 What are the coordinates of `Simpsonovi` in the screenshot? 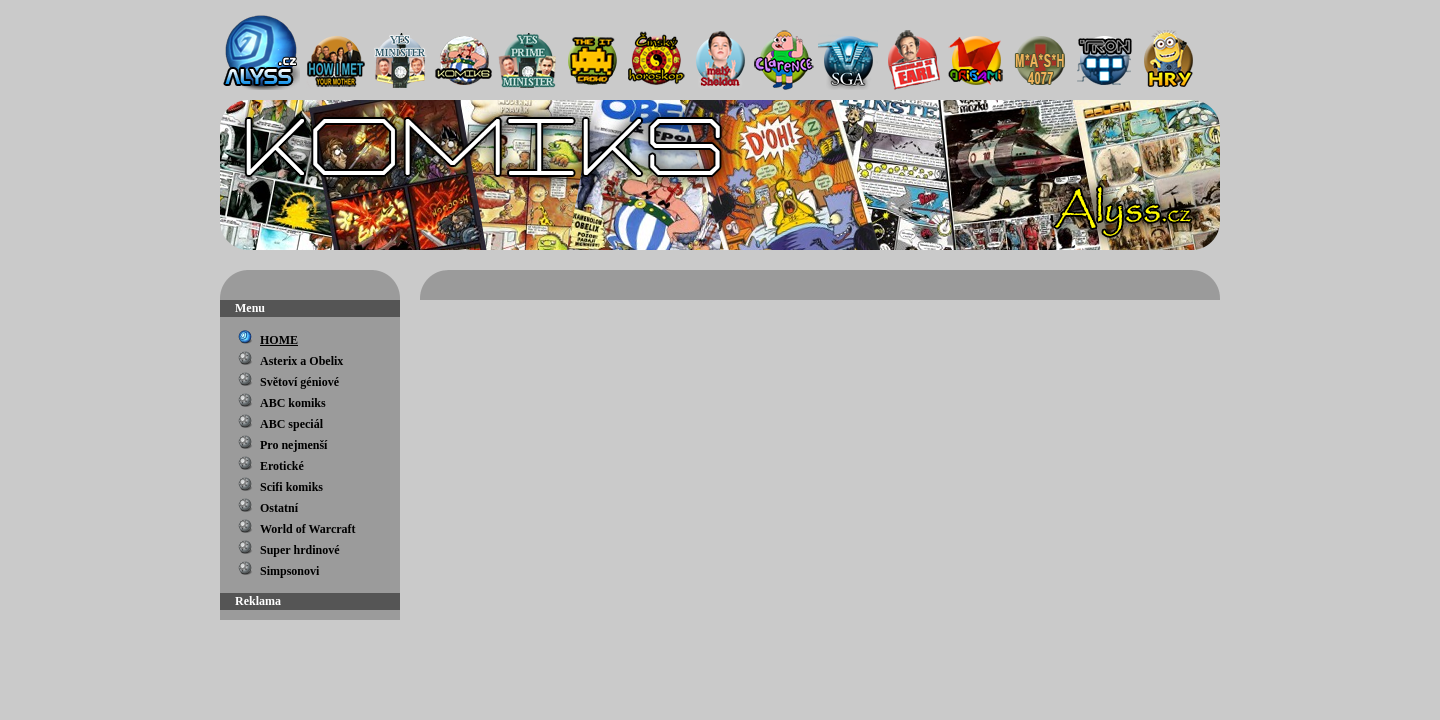 It's located at (289, 571).